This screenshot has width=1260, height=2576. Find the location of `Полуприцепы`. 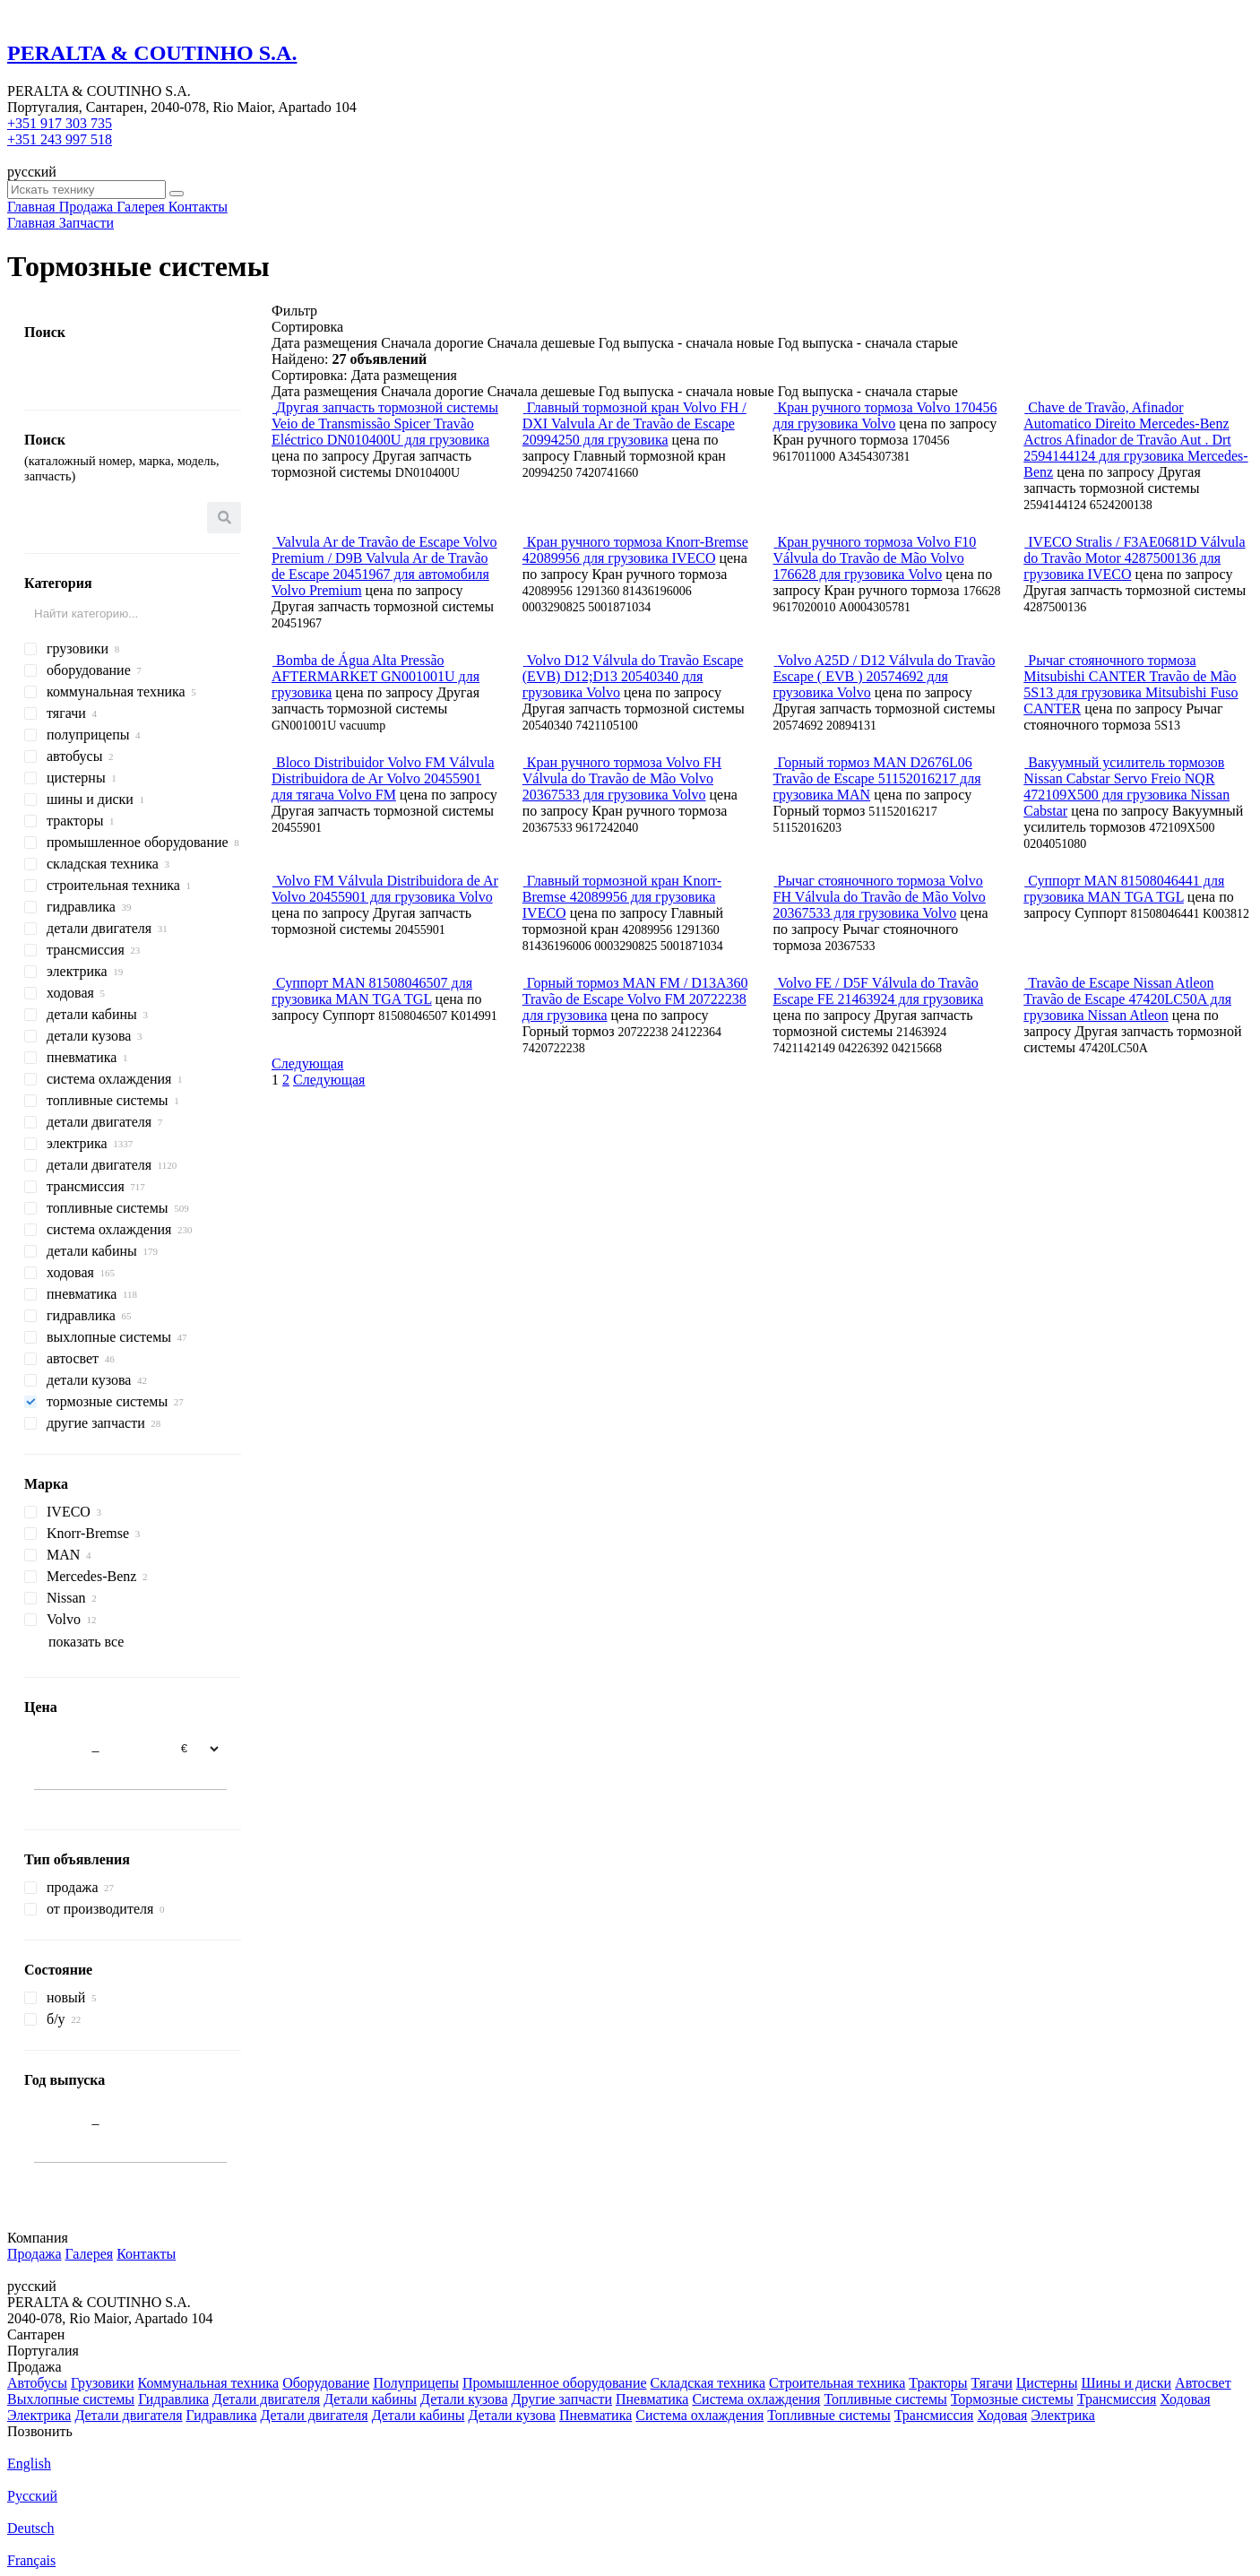

Полуприцепы is located at coordinates (415, 2382).